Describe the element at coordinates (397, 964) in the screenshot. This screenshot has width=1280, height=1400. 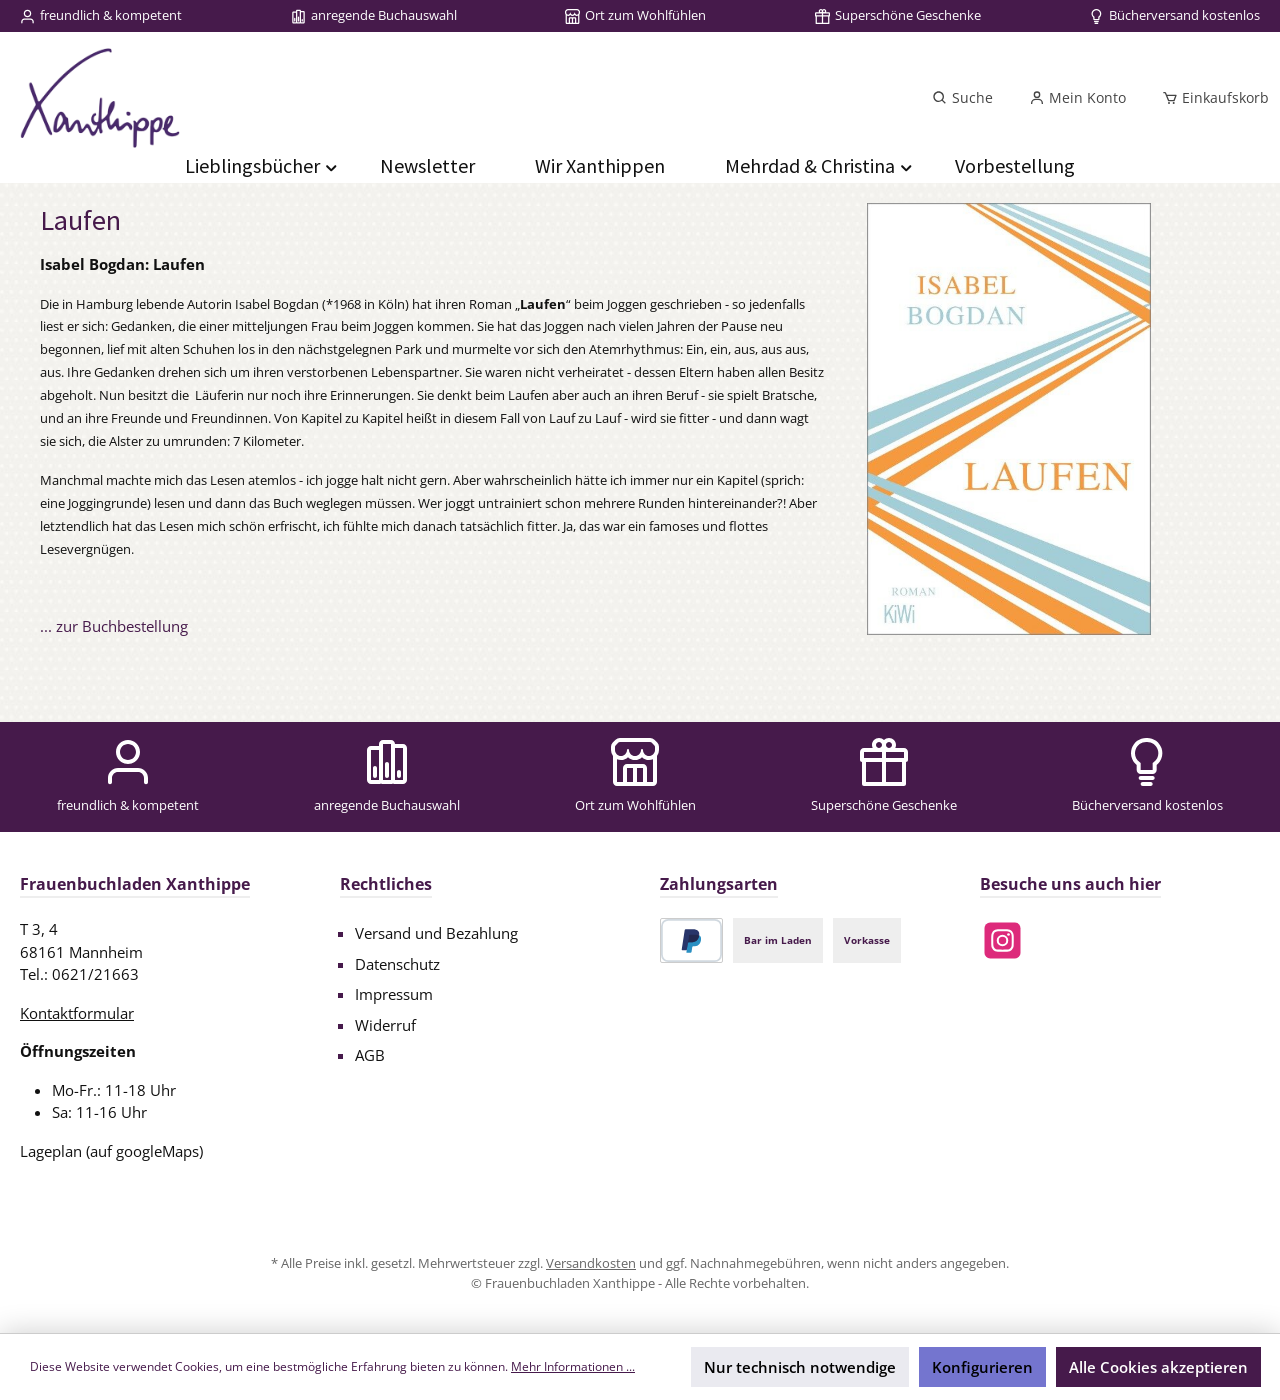
I see `Datenschutz` at that location.